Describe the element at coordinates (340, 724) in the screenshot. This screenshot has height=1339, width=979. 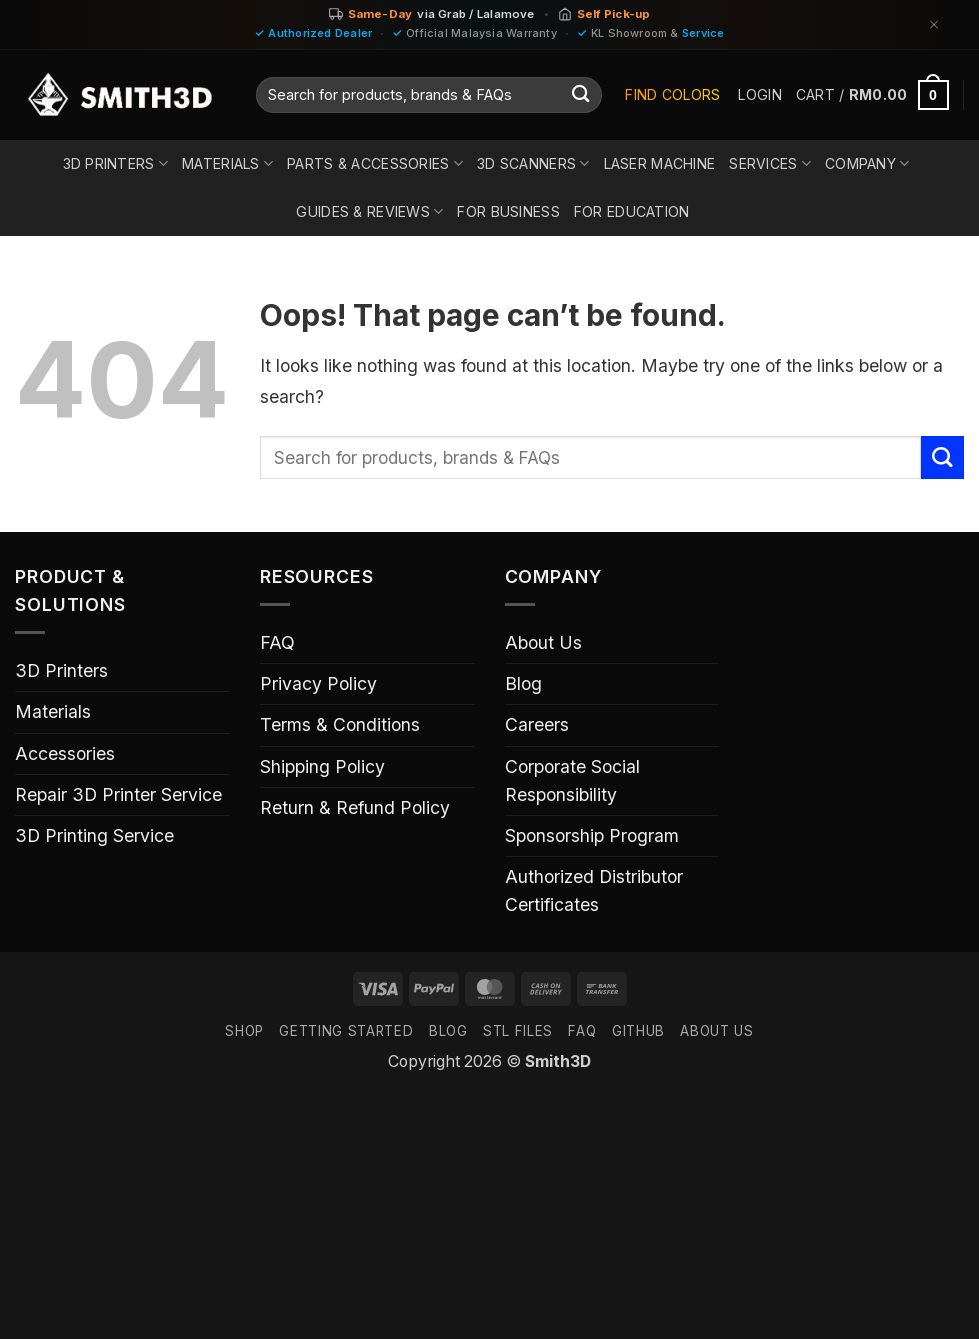
I see `Terms & Conditions` at that location.